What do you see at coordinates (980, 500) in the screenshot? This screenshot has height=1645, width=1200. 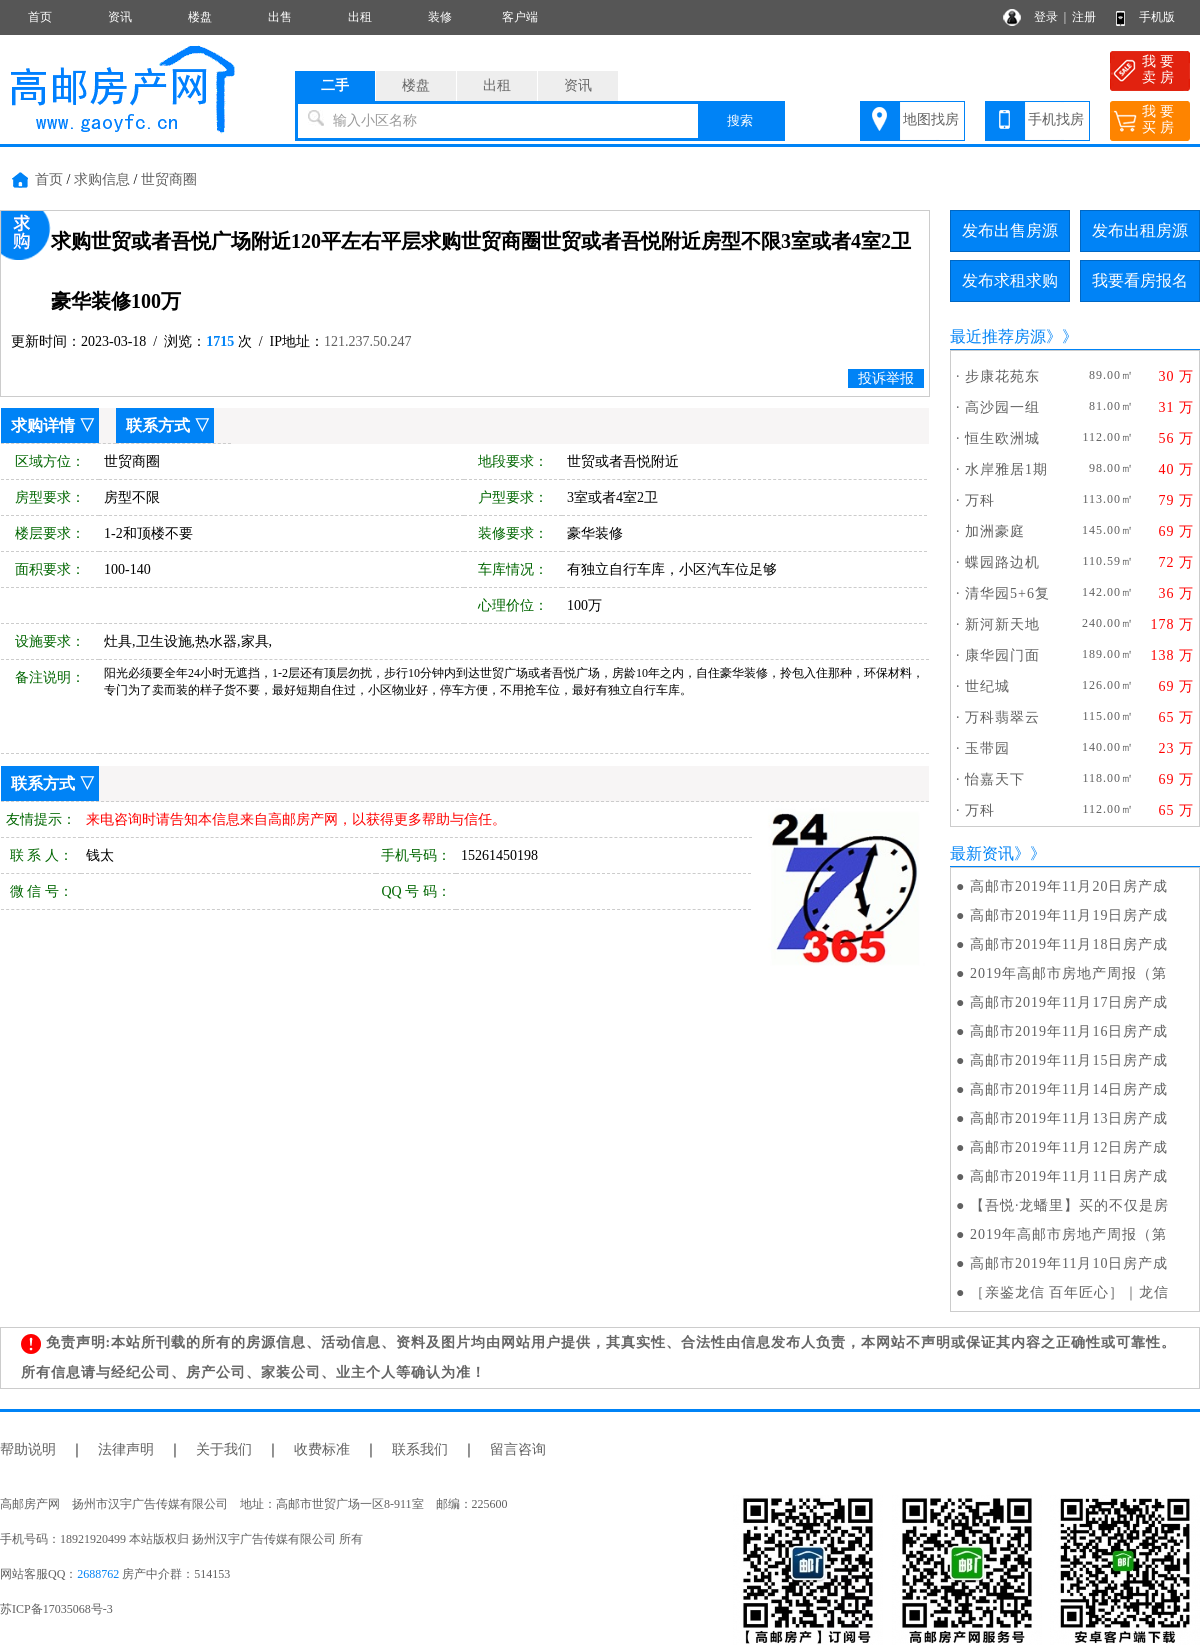 I see `万科` at bounding box center [980, 500].